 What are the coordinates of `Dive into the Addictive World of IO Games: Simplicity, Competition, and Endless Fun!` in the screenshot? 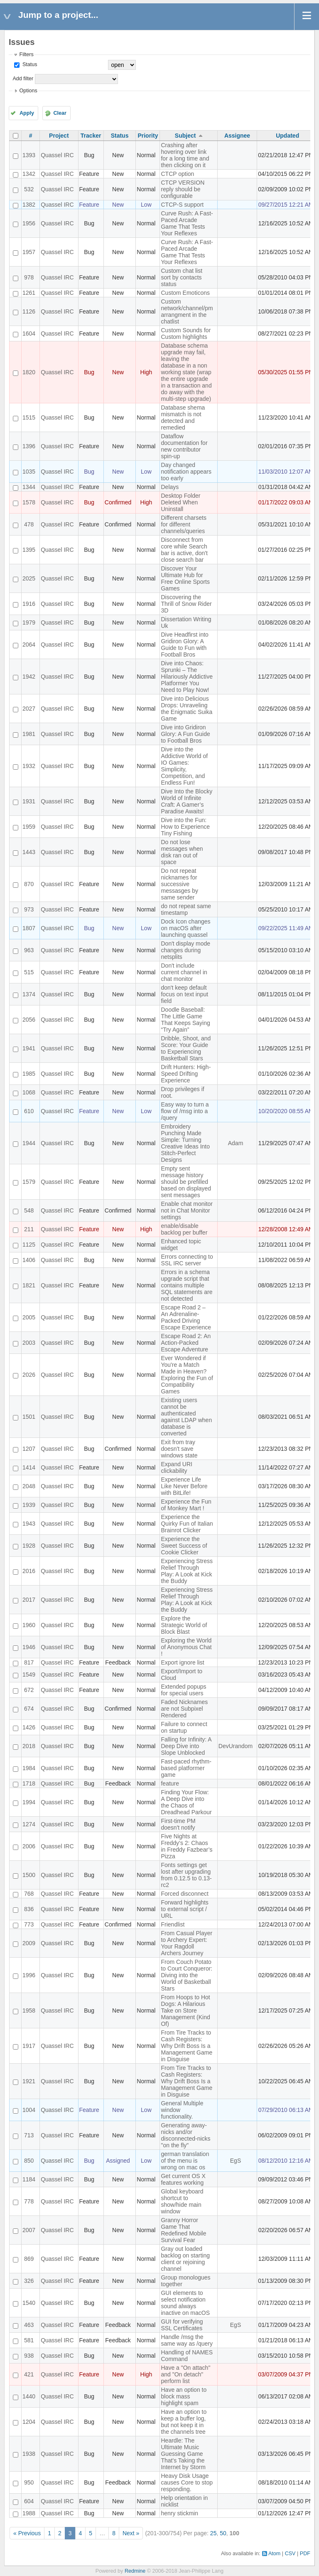 It's located at (184, 766).